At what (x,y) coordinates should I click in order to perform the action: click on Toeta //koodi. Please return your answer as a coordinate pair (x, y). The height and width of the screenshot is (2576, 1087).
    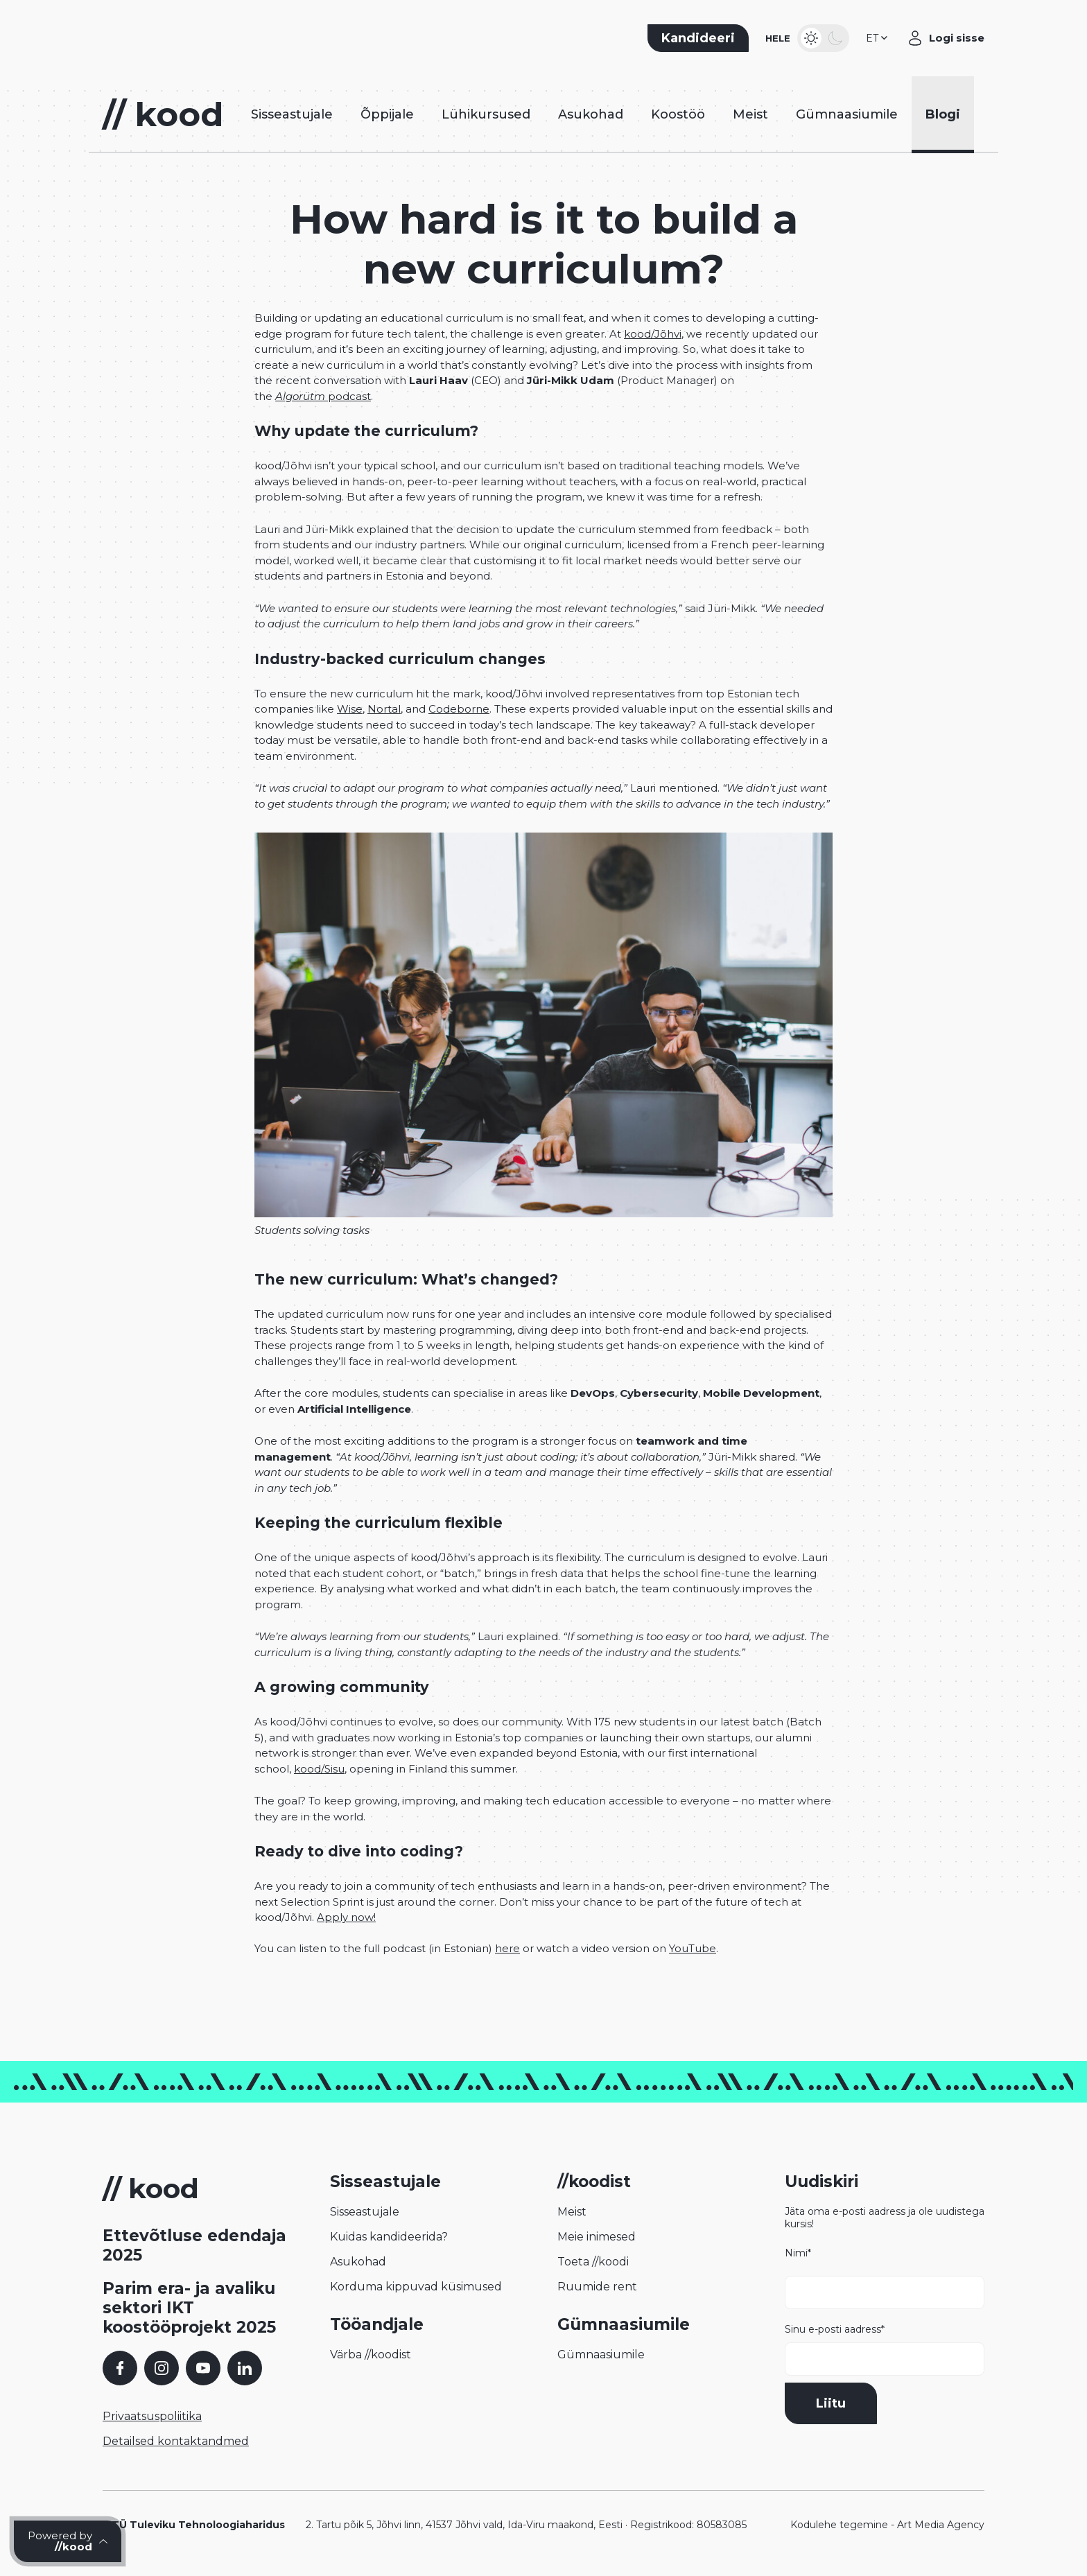
    Looking at the image, I should click on (593, 2261).